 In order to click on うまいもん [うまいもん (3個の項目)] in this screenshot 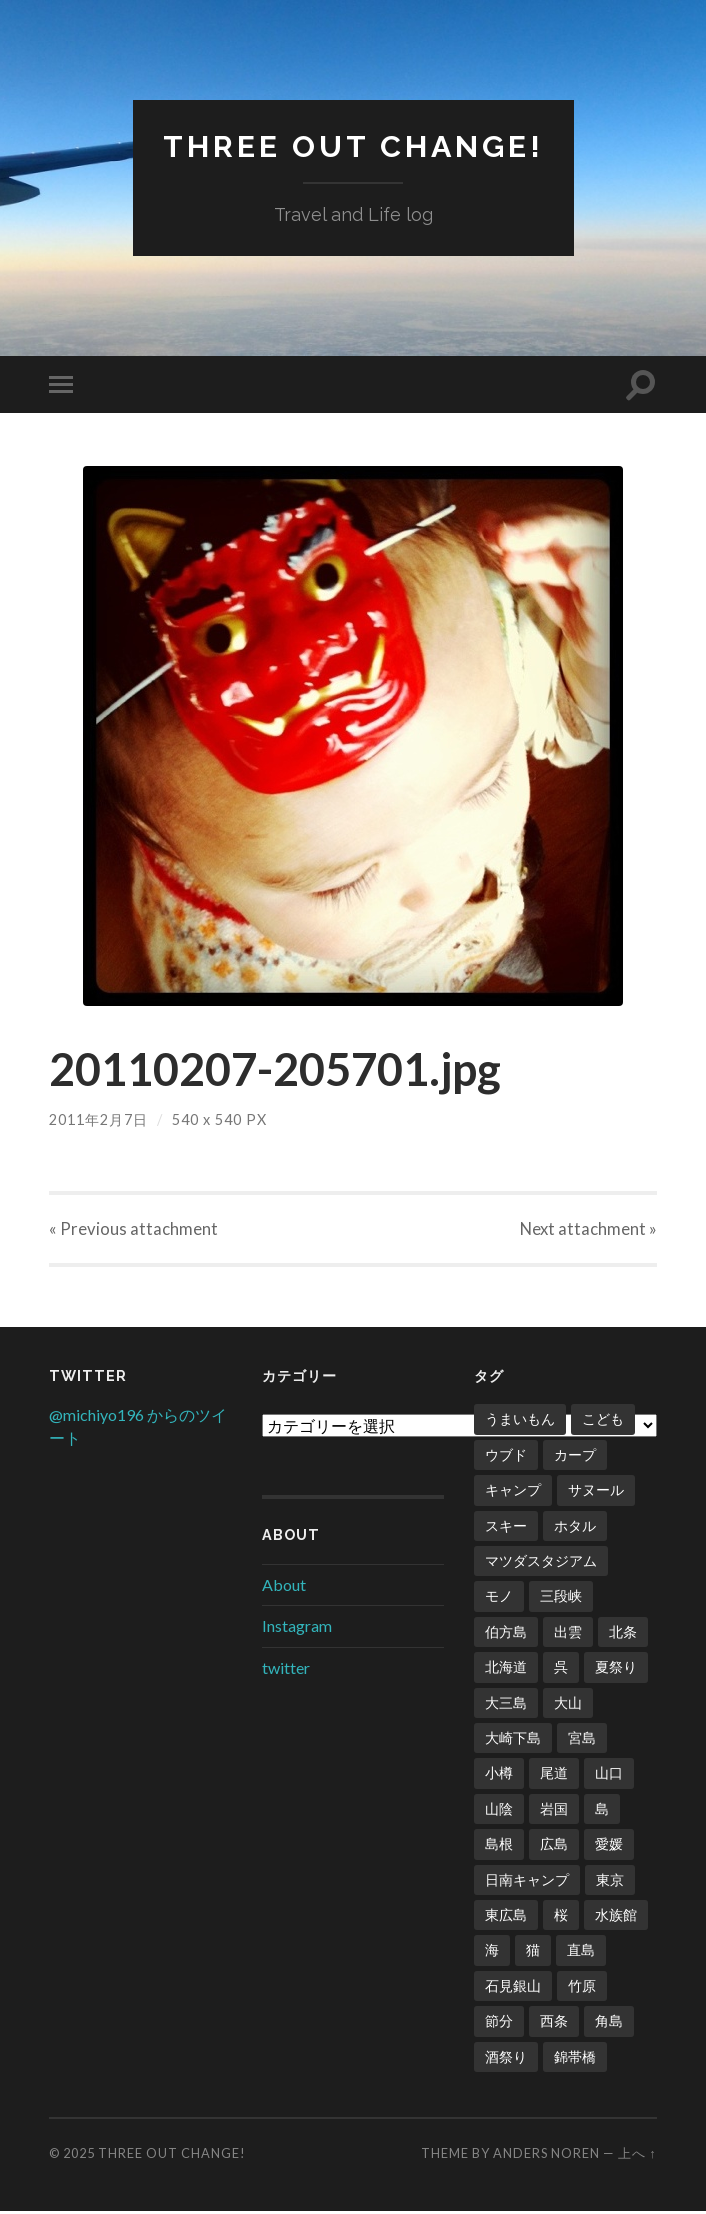, I will do `click(520, 1421)`.